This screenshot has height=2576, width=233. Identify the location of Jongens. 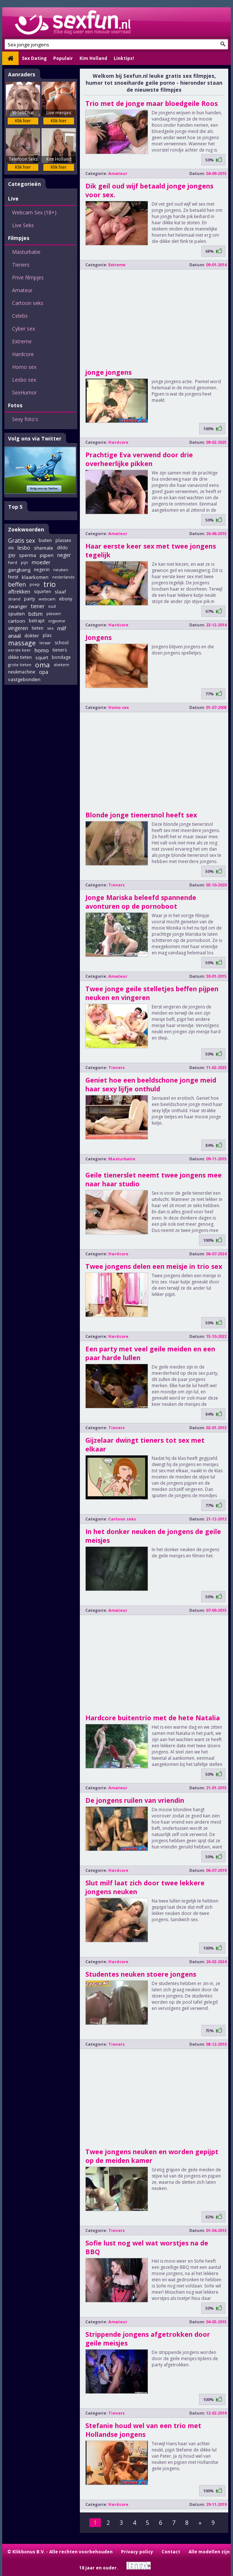
(98, 637).